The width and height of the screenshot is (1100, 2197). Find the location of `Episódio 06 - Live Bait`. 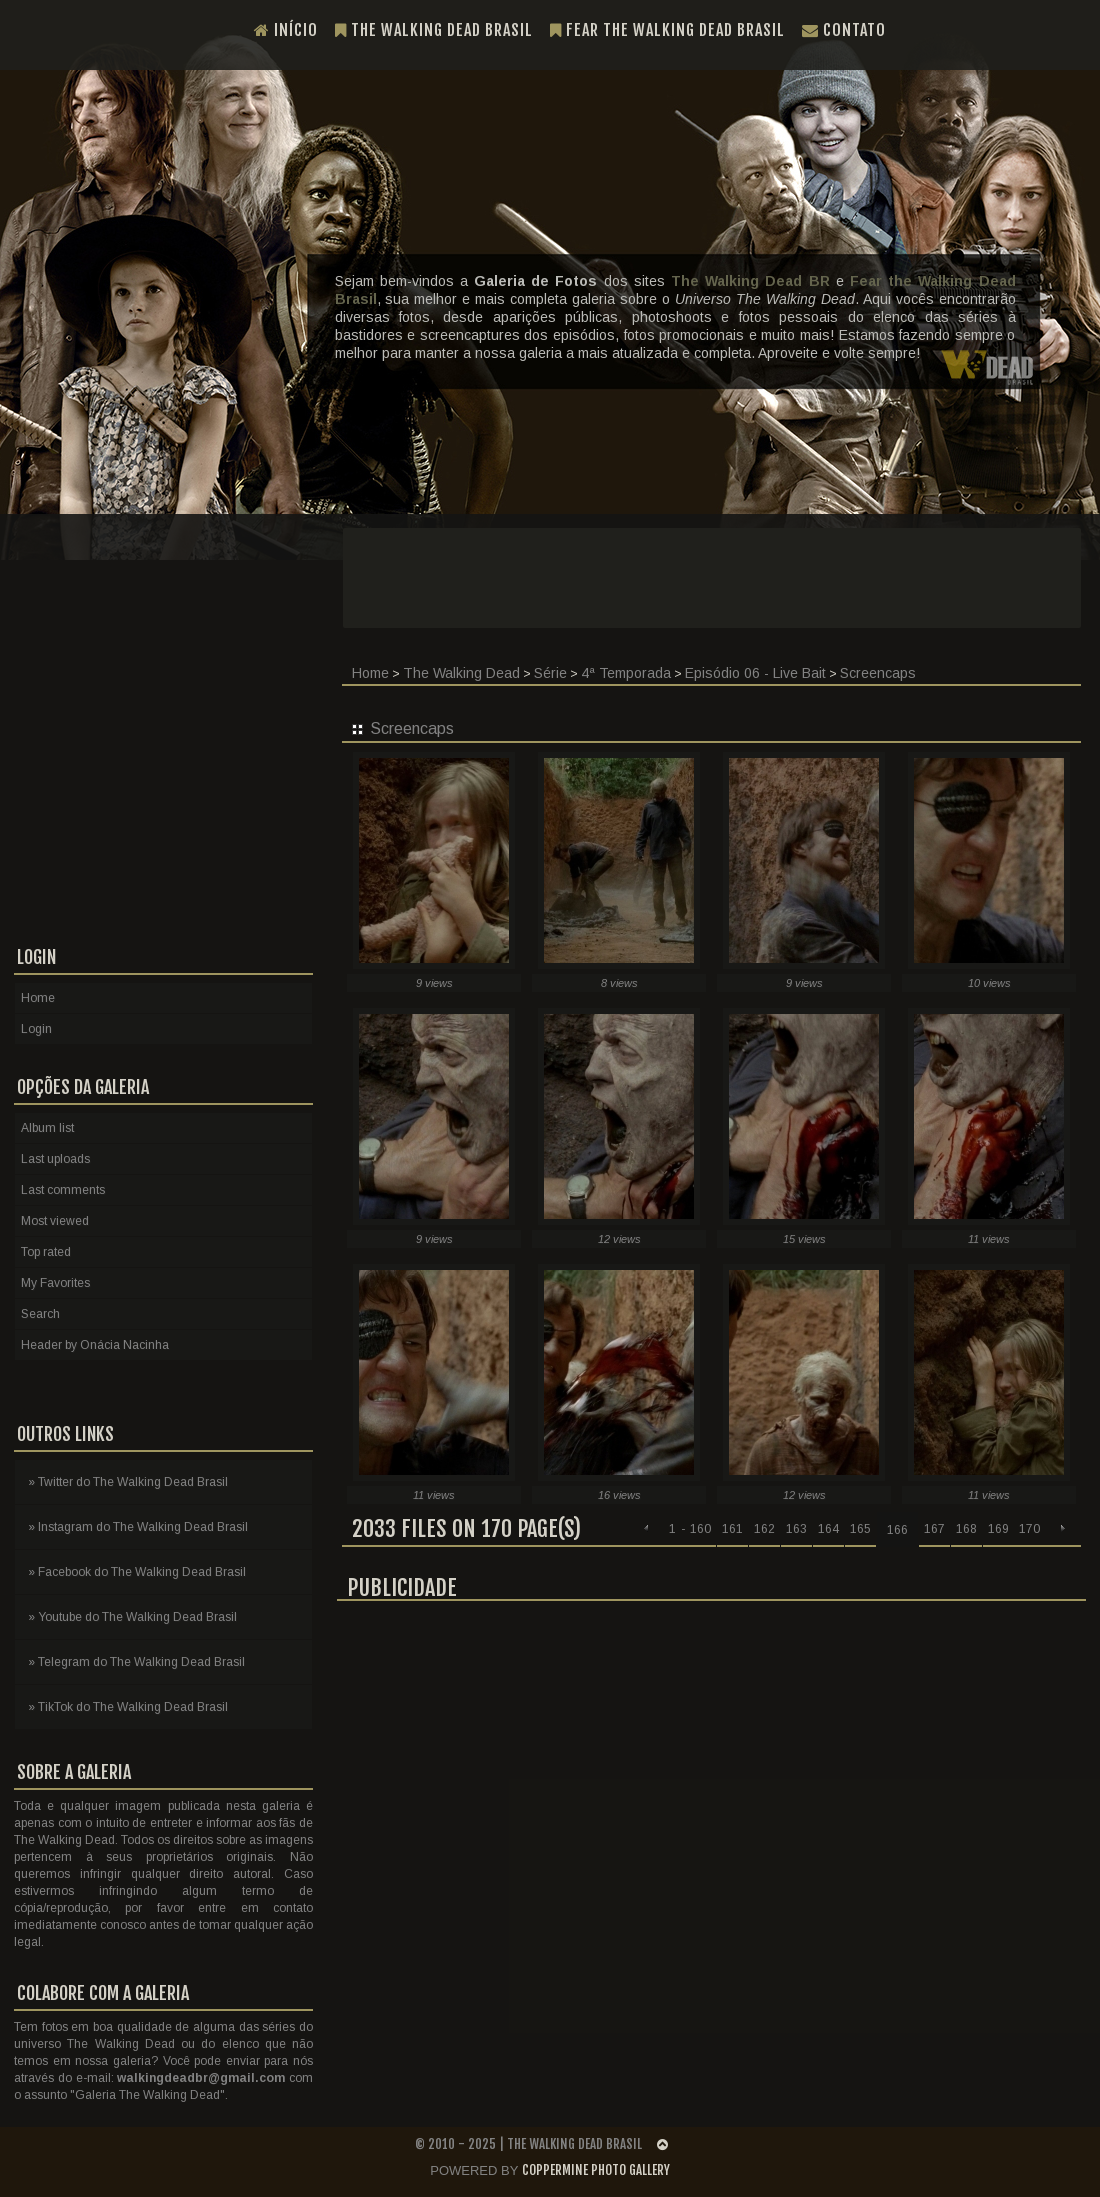

Episódio 06 - Live Bait is located at coordinates (755, 673).